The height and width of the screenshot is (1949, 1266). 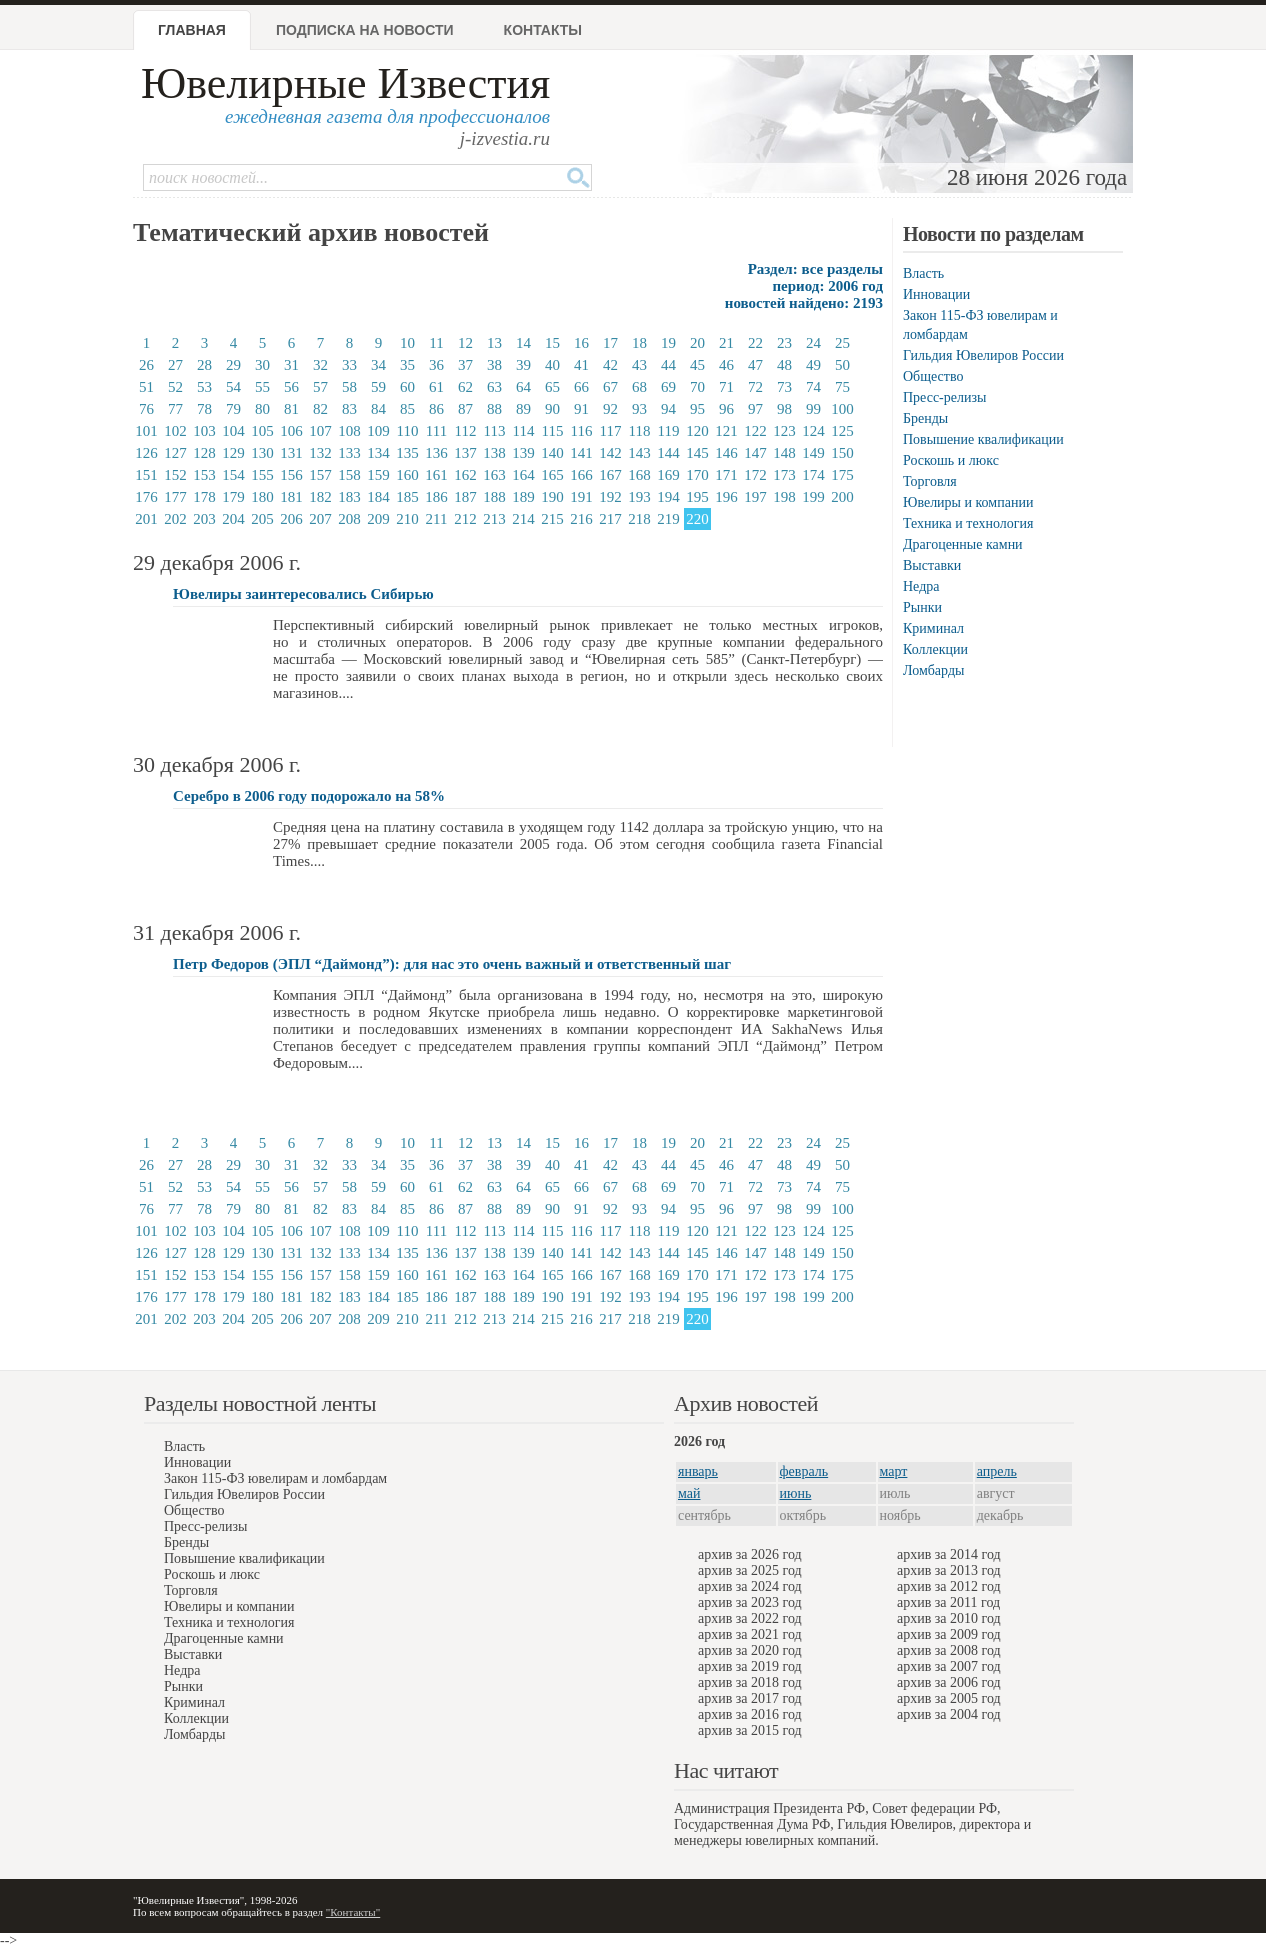 What do you see at coordinates (233, 387) in the screenshot?
I see `54` at bounding box center [233, 387].